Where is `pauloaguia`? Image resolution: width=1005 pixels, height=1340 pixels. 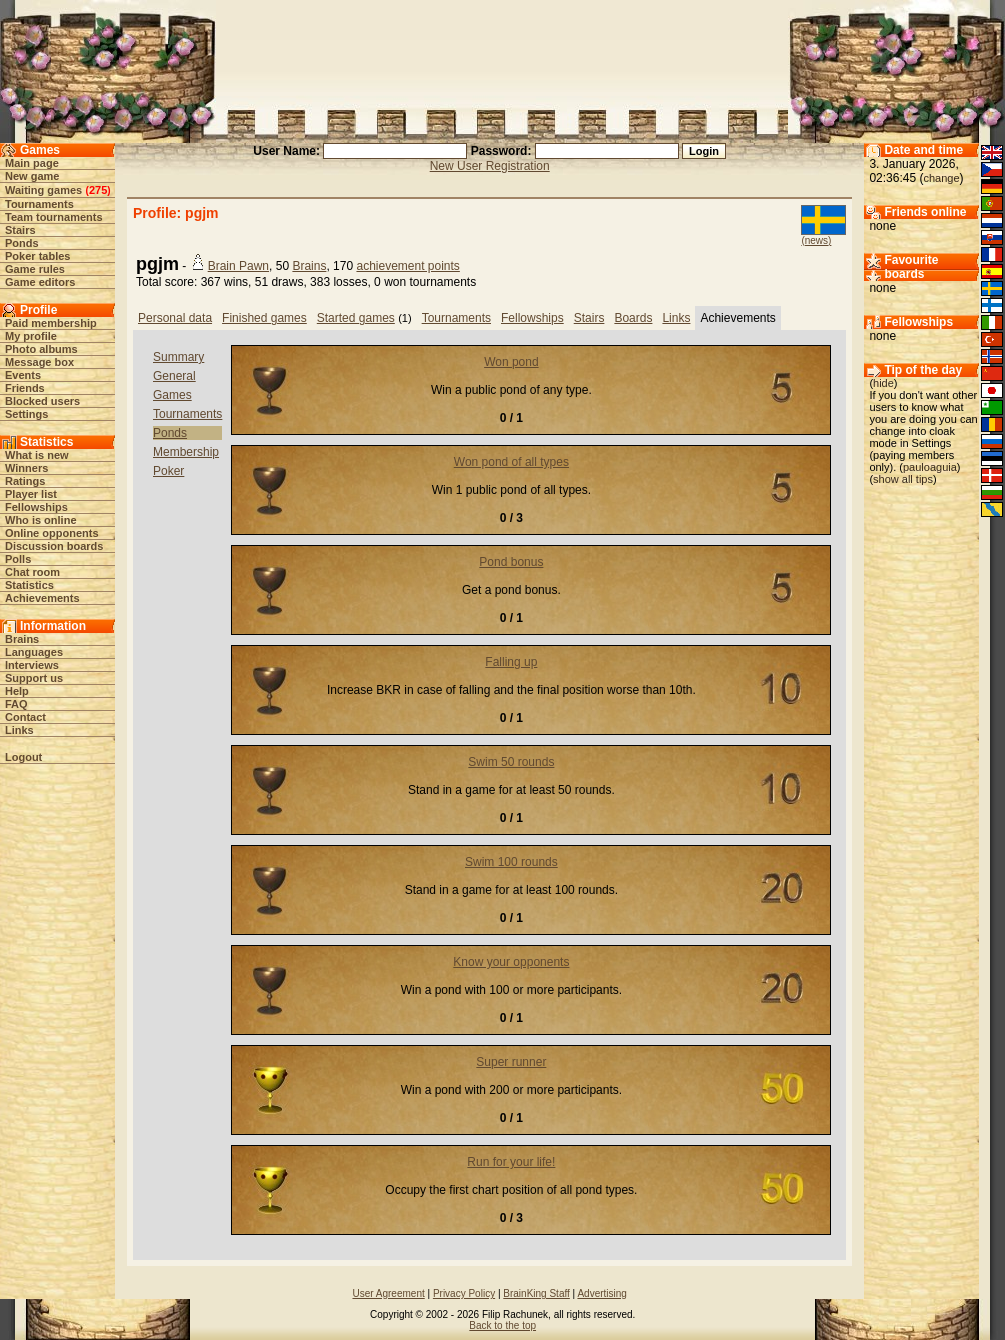 pauloaguia is located at coordinates (930, 467).